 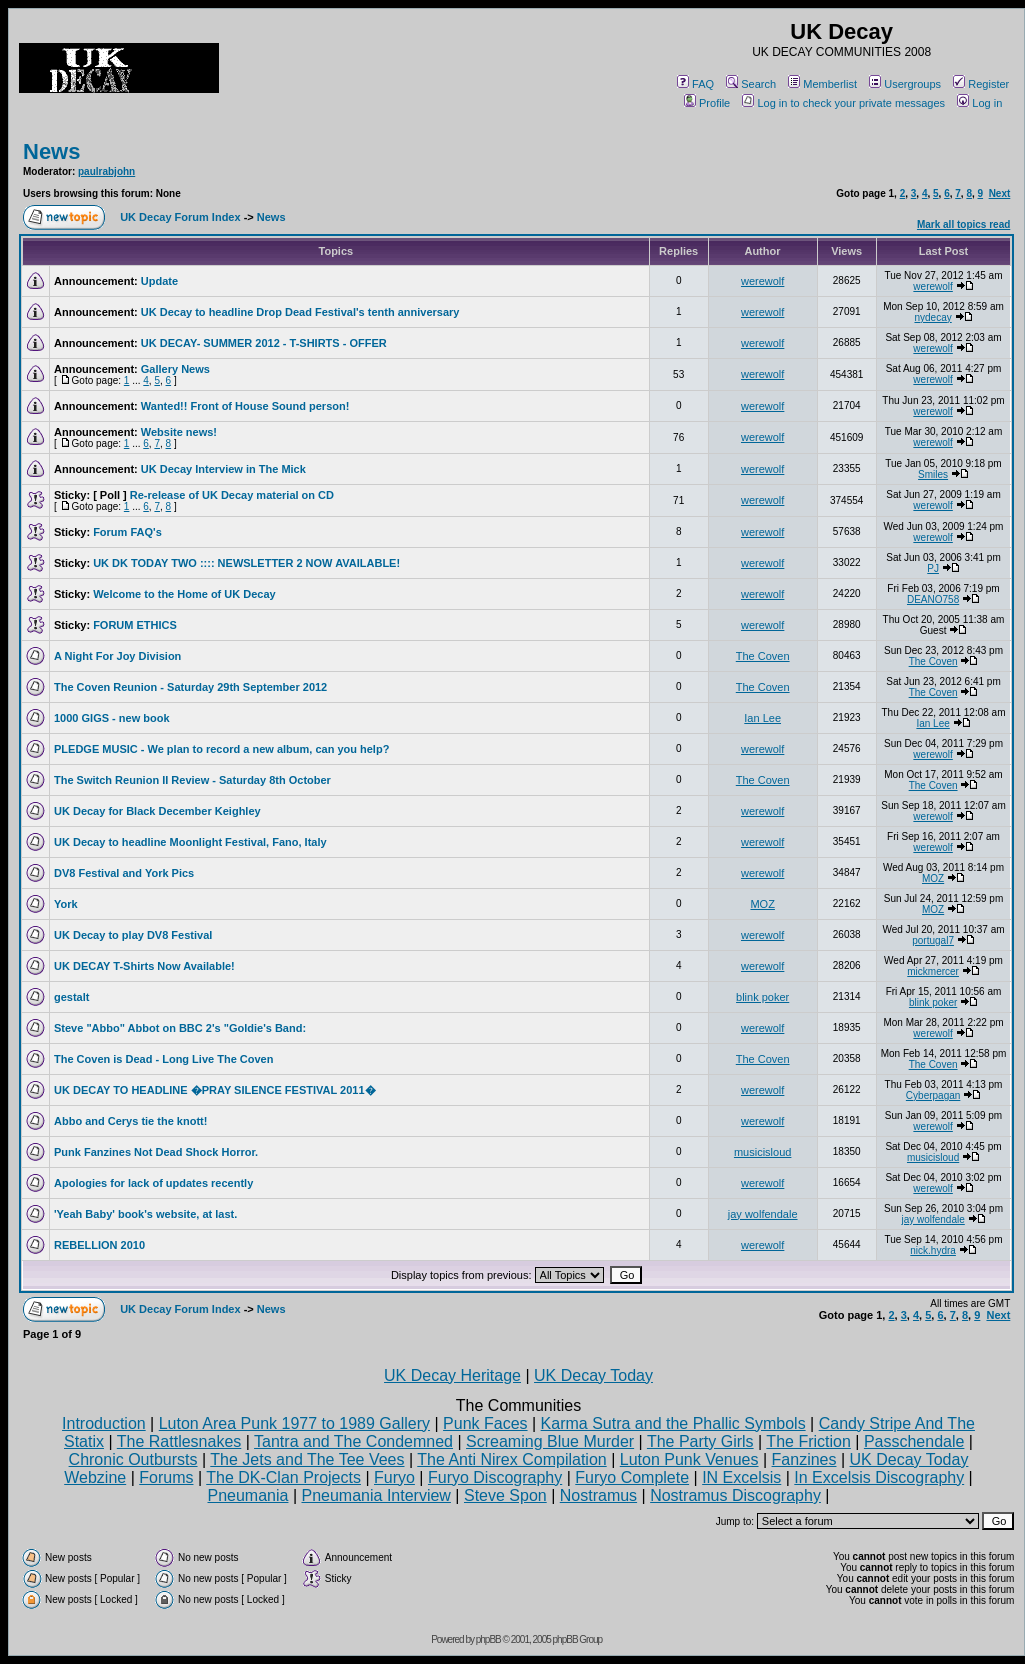 What do you see at coordinates (192, 780) in the screenshot?
I see `The Switch Reunion II Review - Saturday 8th October` at bounding box center [192, 780].